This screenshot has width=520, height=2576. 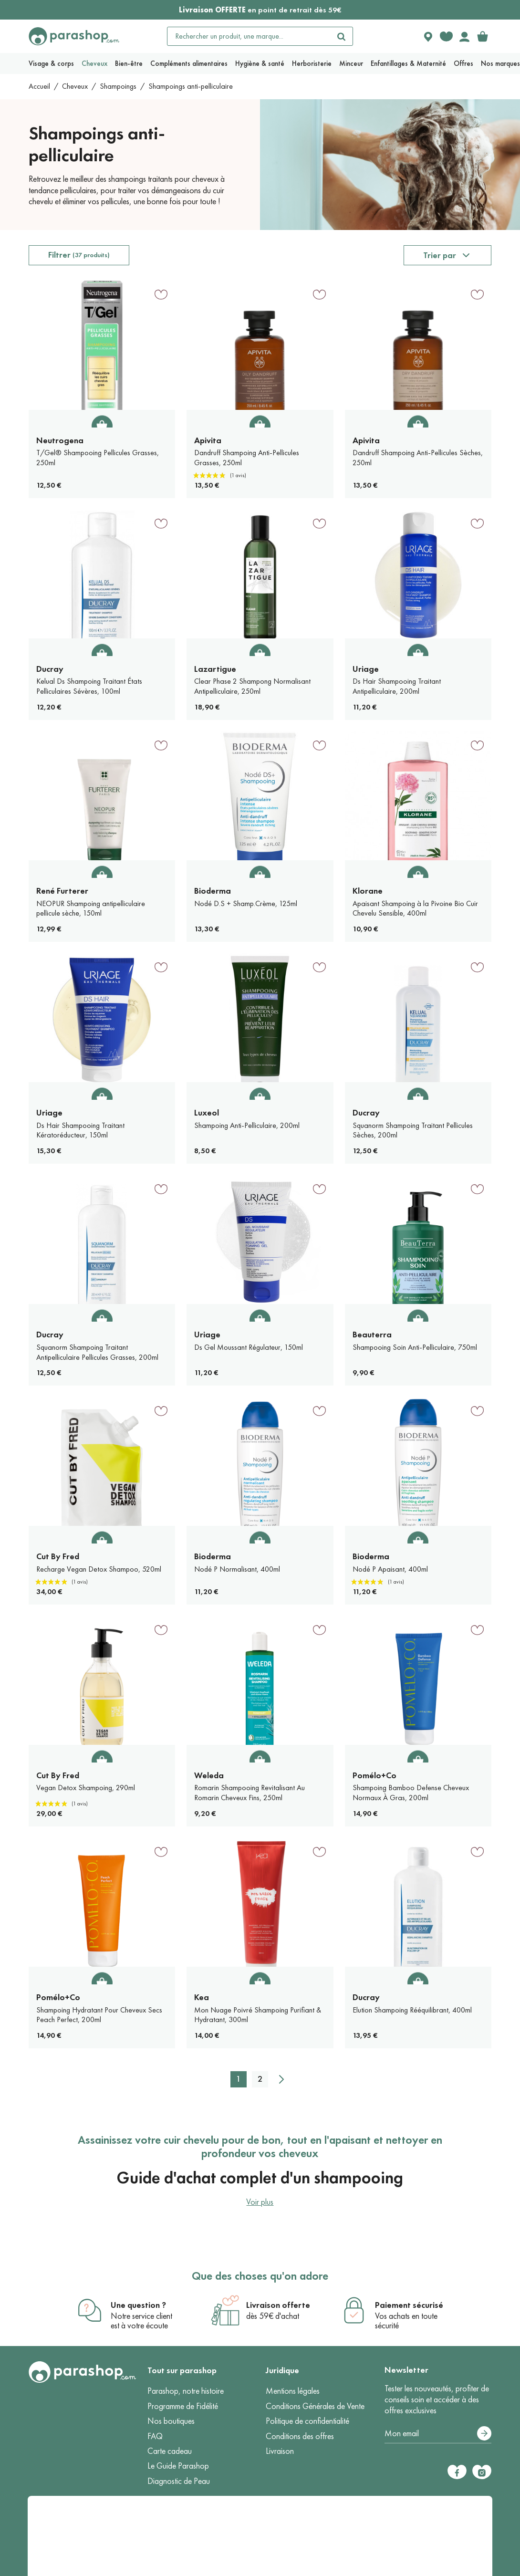 What do you see at coordinates (481, 2472) in the screenshot?
I see `[Instagram]` at bounding box center [481, 2472].